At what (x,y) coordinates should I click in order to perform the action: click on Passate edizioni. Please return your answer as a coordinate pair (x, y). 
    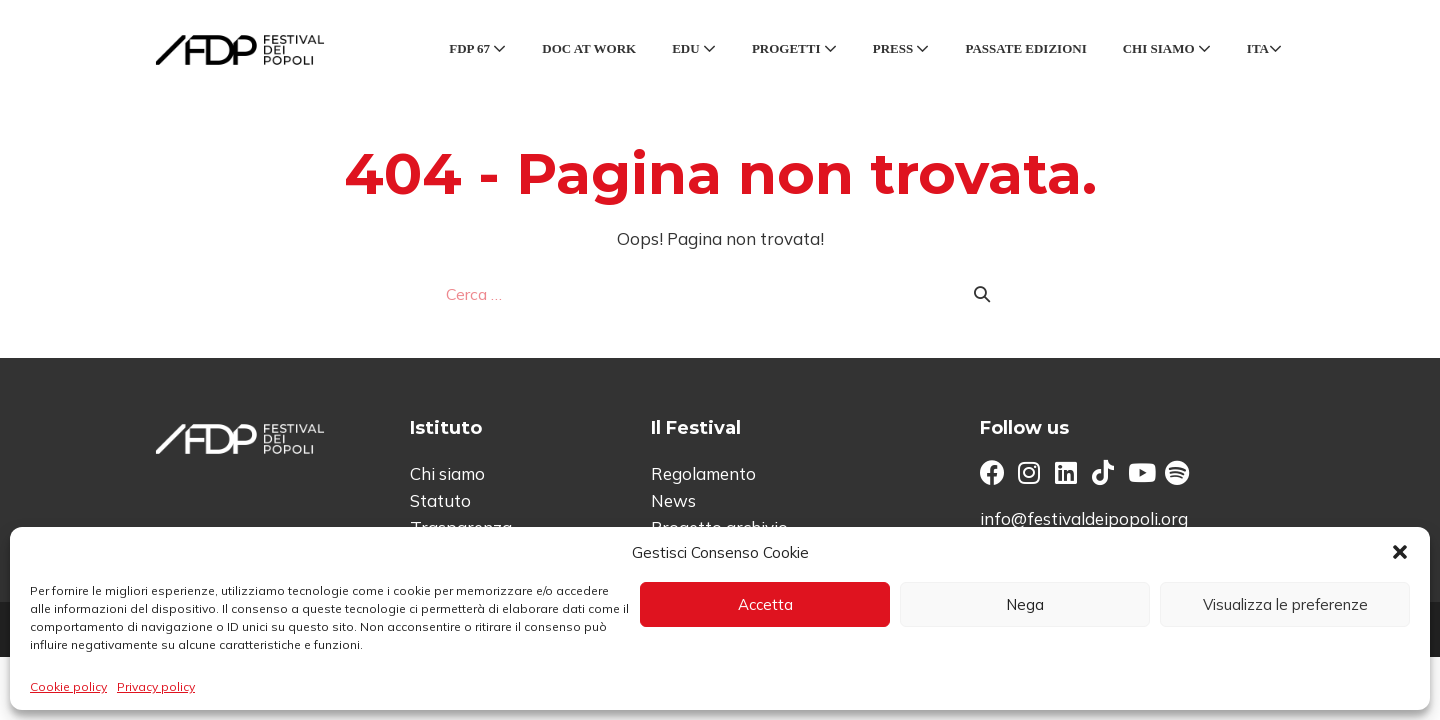
    Looking at the image, I should click on (1025, 48).